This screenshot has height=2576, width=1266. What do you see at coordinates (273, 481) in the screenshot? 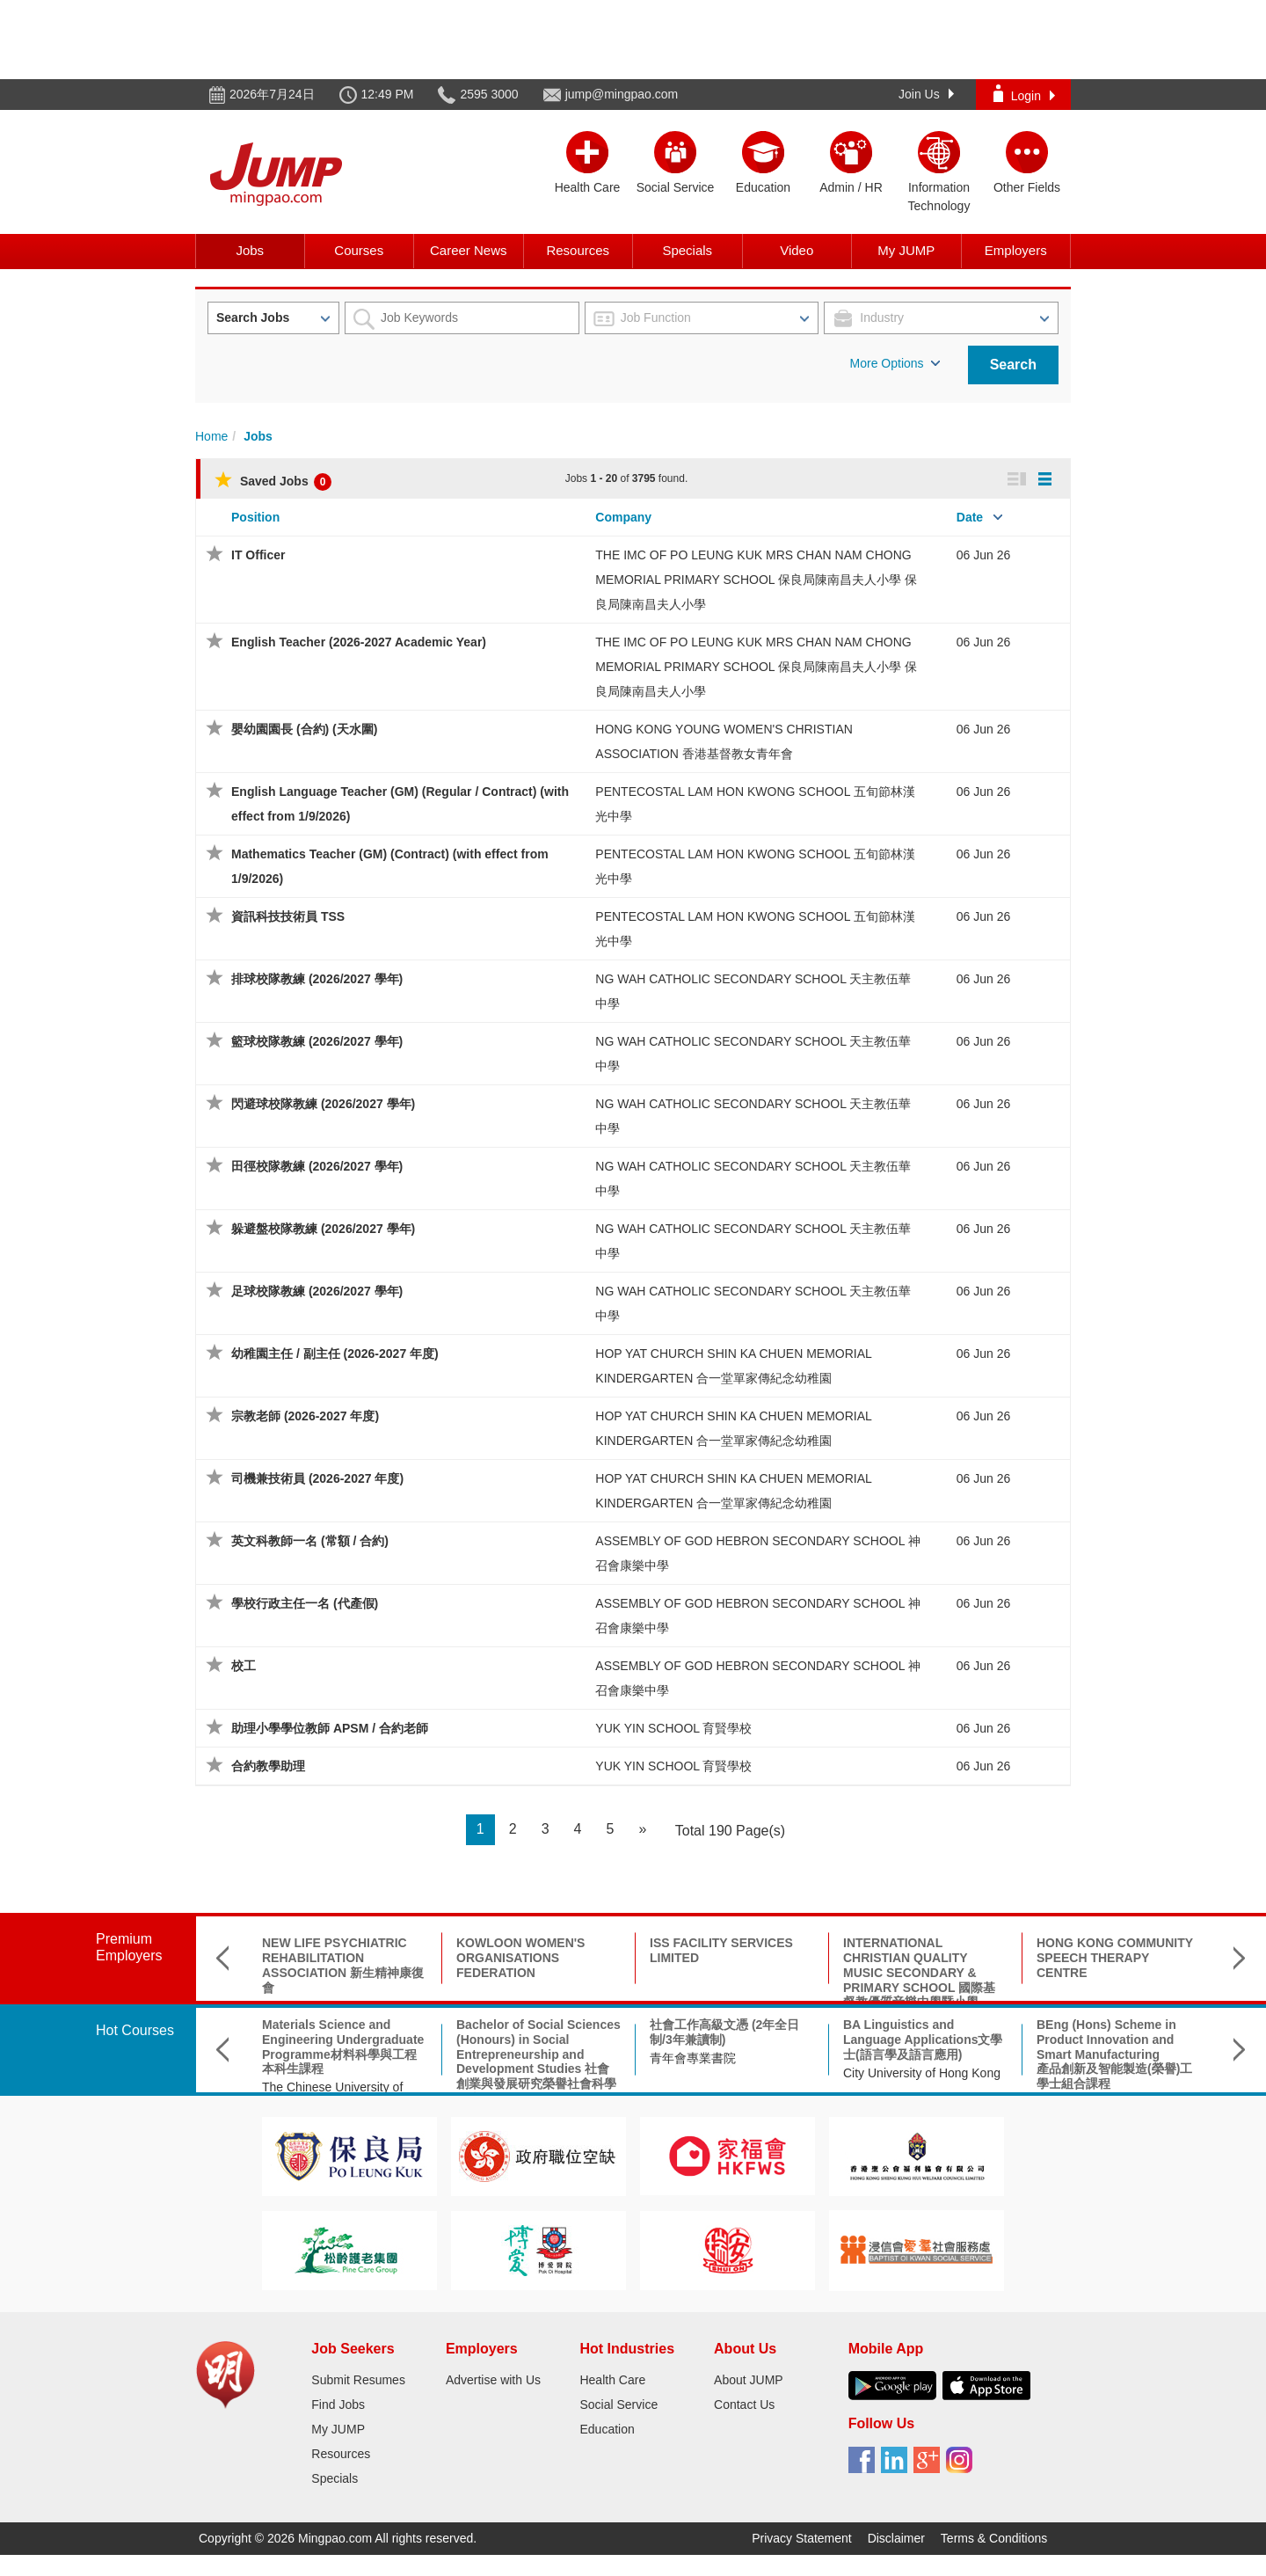
I see `Saved Jobs` at bounding box center [273, 481].